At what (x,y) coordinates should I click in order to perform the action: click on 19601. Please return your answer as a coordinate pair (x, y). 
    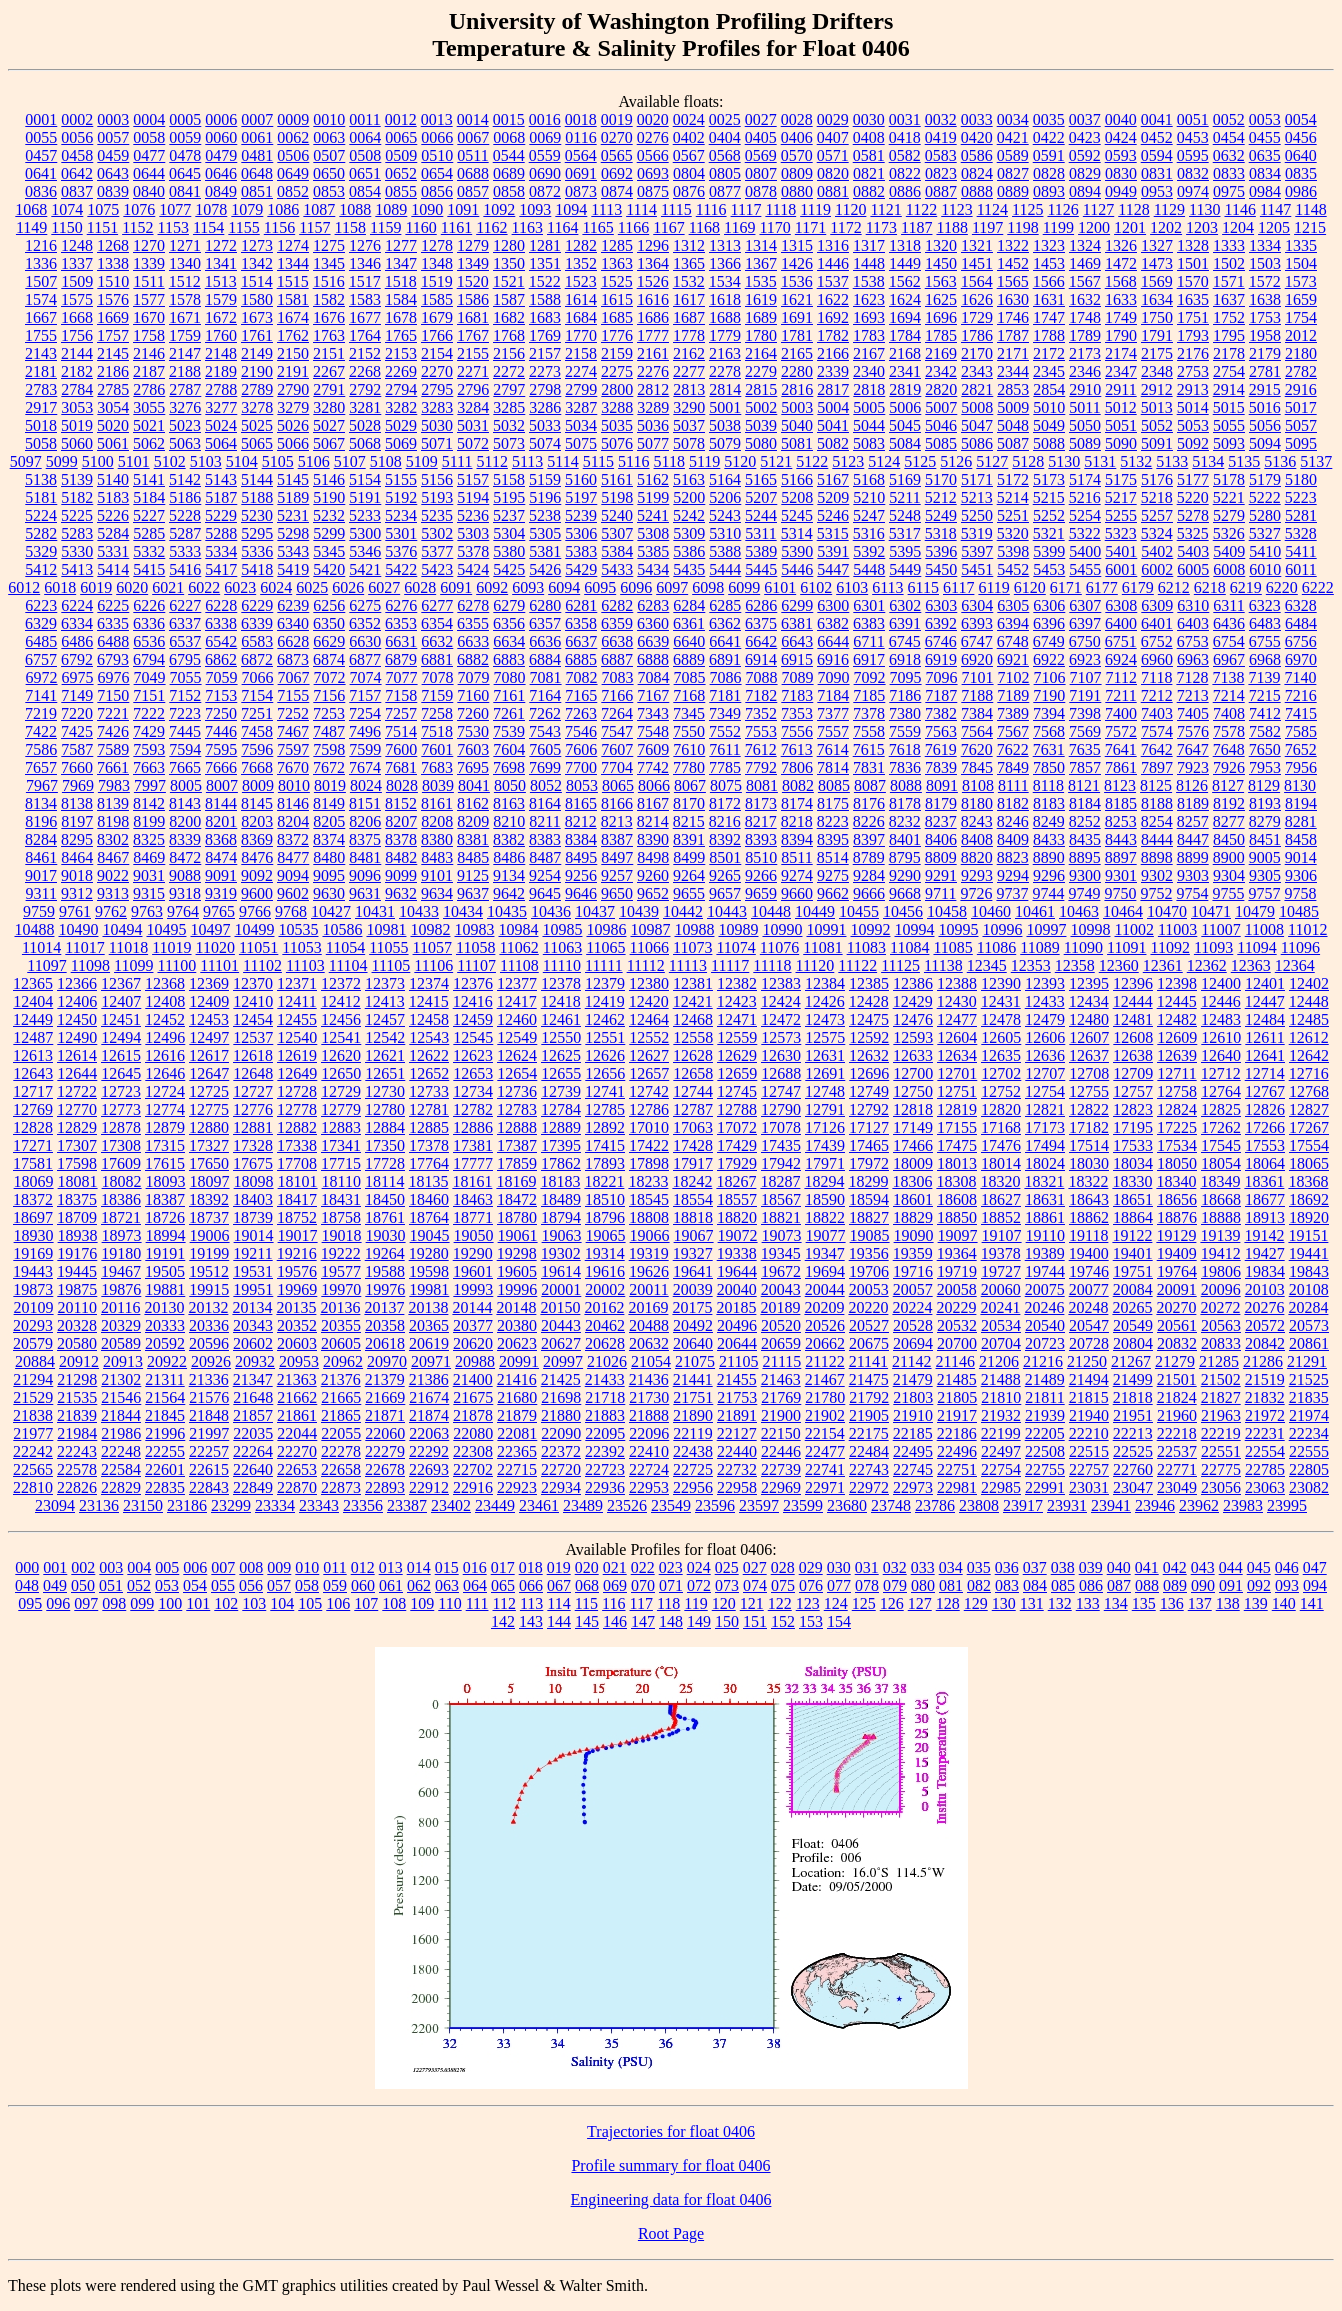
    Looking at the image, I should click on (473, 1271).